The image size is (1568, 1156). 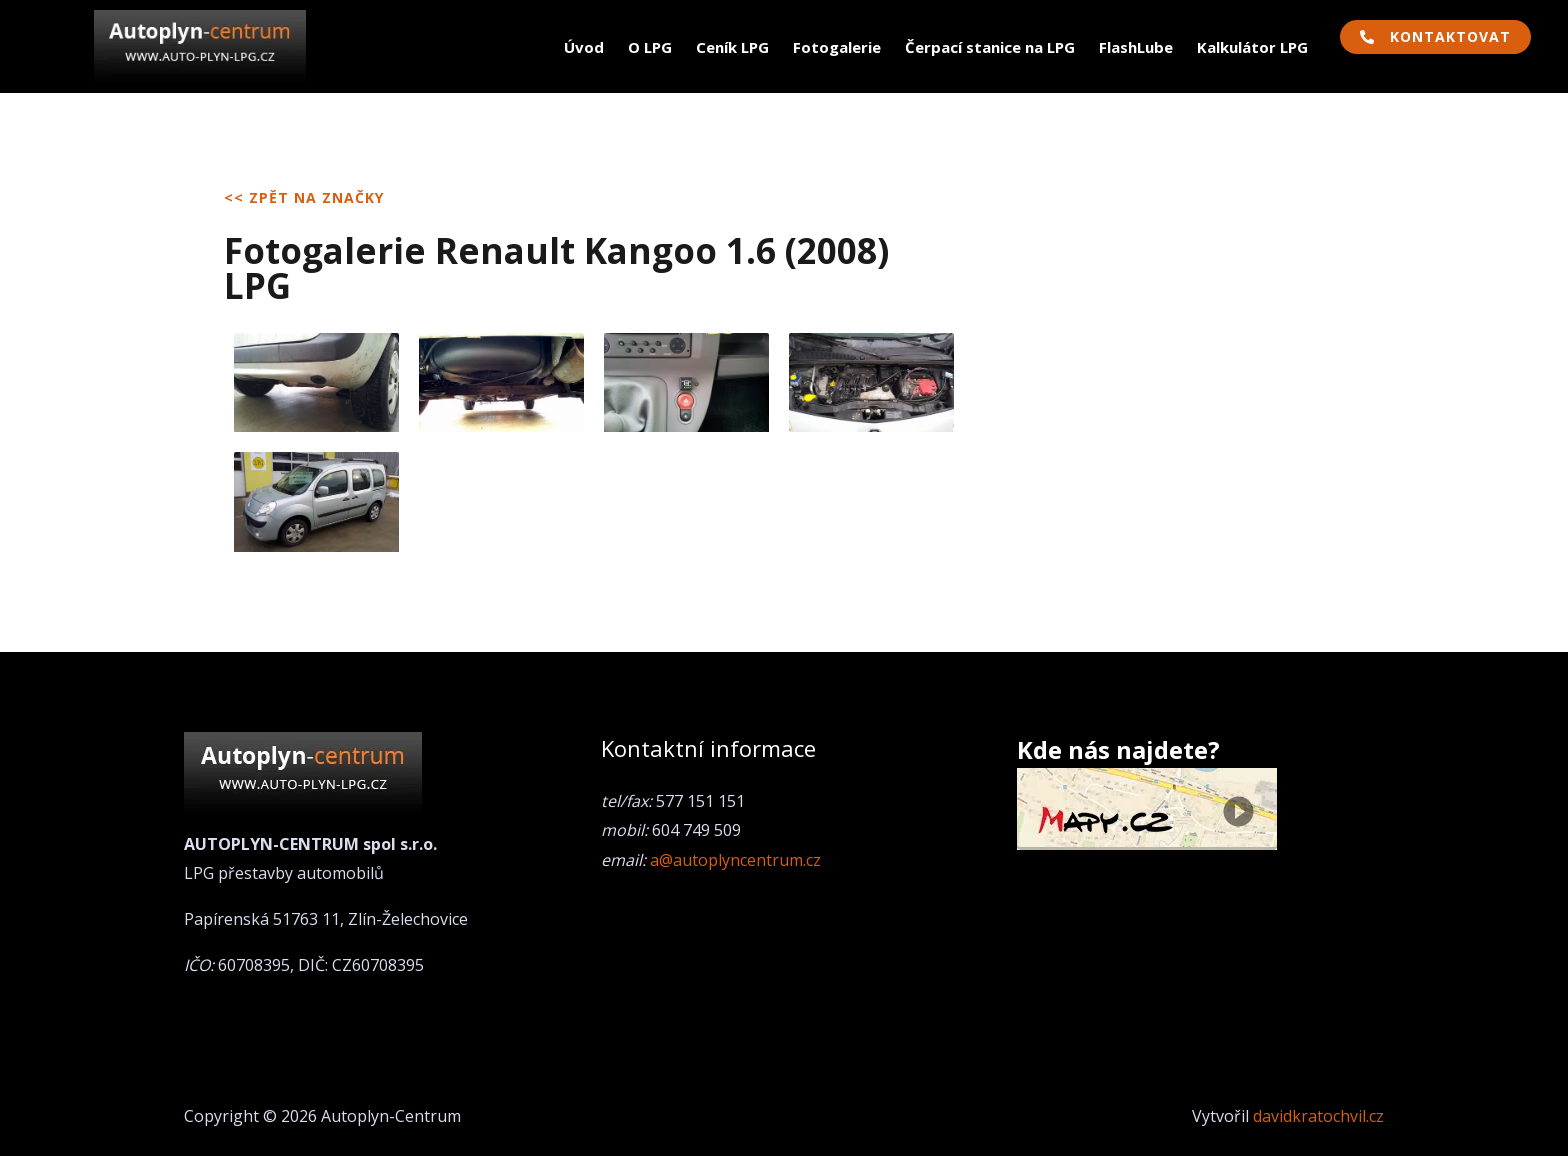 What do you see at coordinates (1136, 47) in the screenshot?
I see `FlashLube` at bounding box center [1136, 47].